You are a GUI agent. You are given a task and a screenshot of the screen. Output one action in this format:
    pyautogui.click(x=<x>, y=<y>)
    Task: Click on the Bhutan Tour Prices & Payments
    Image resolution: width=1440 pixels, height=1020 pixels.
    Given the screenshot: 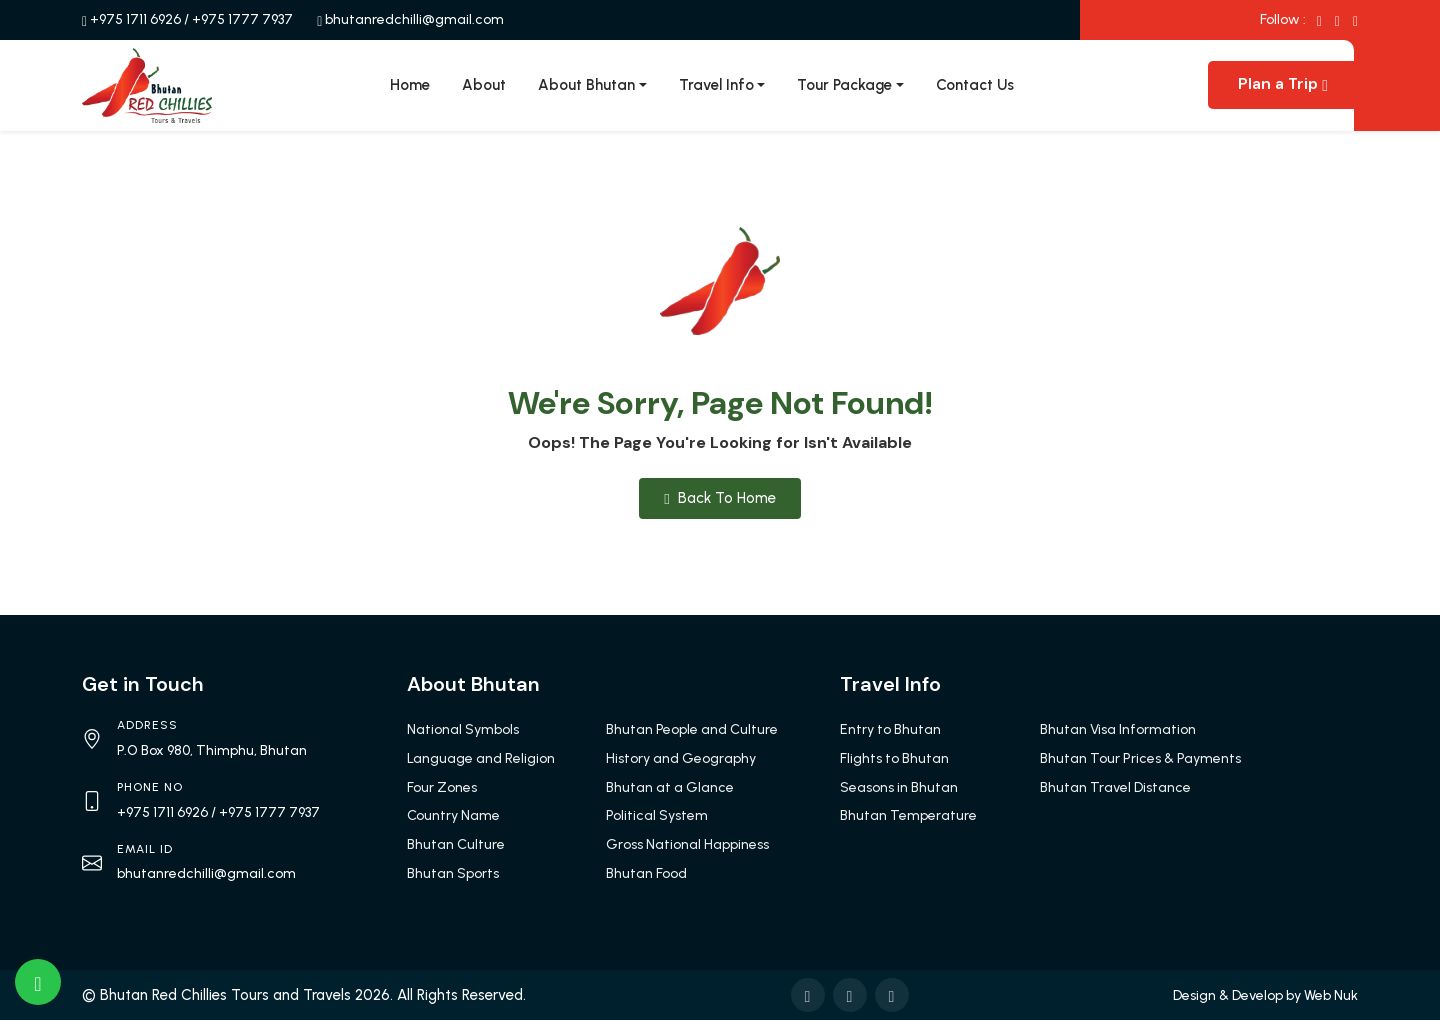 What is the action you would take?
    pyautogui.click(x=1140, y=758)
    